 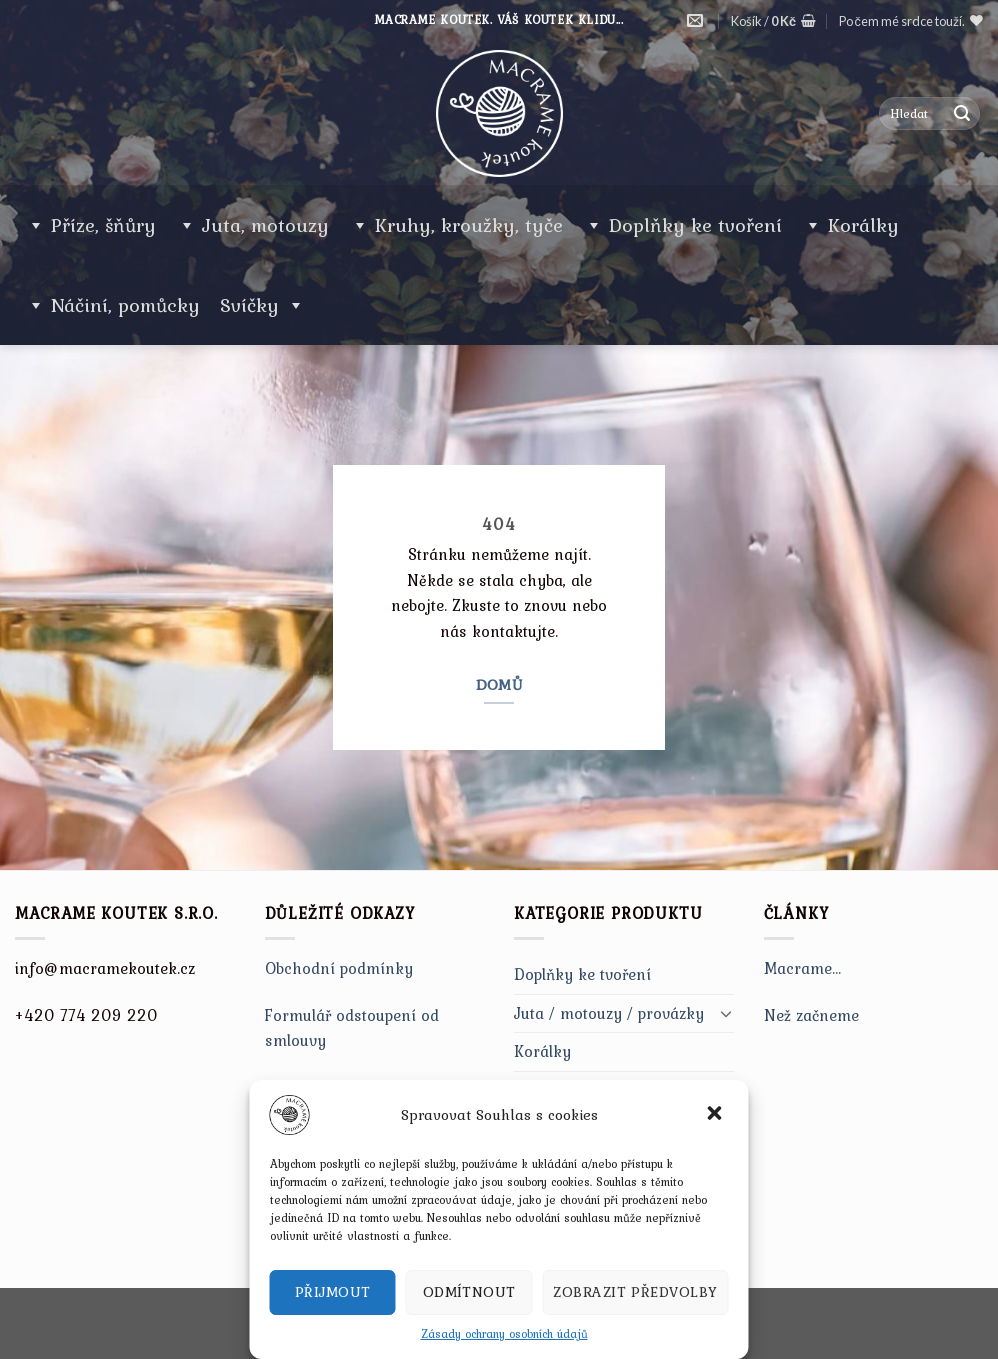 I want to click on Příze, šňůry, so click(x=103, y=225).